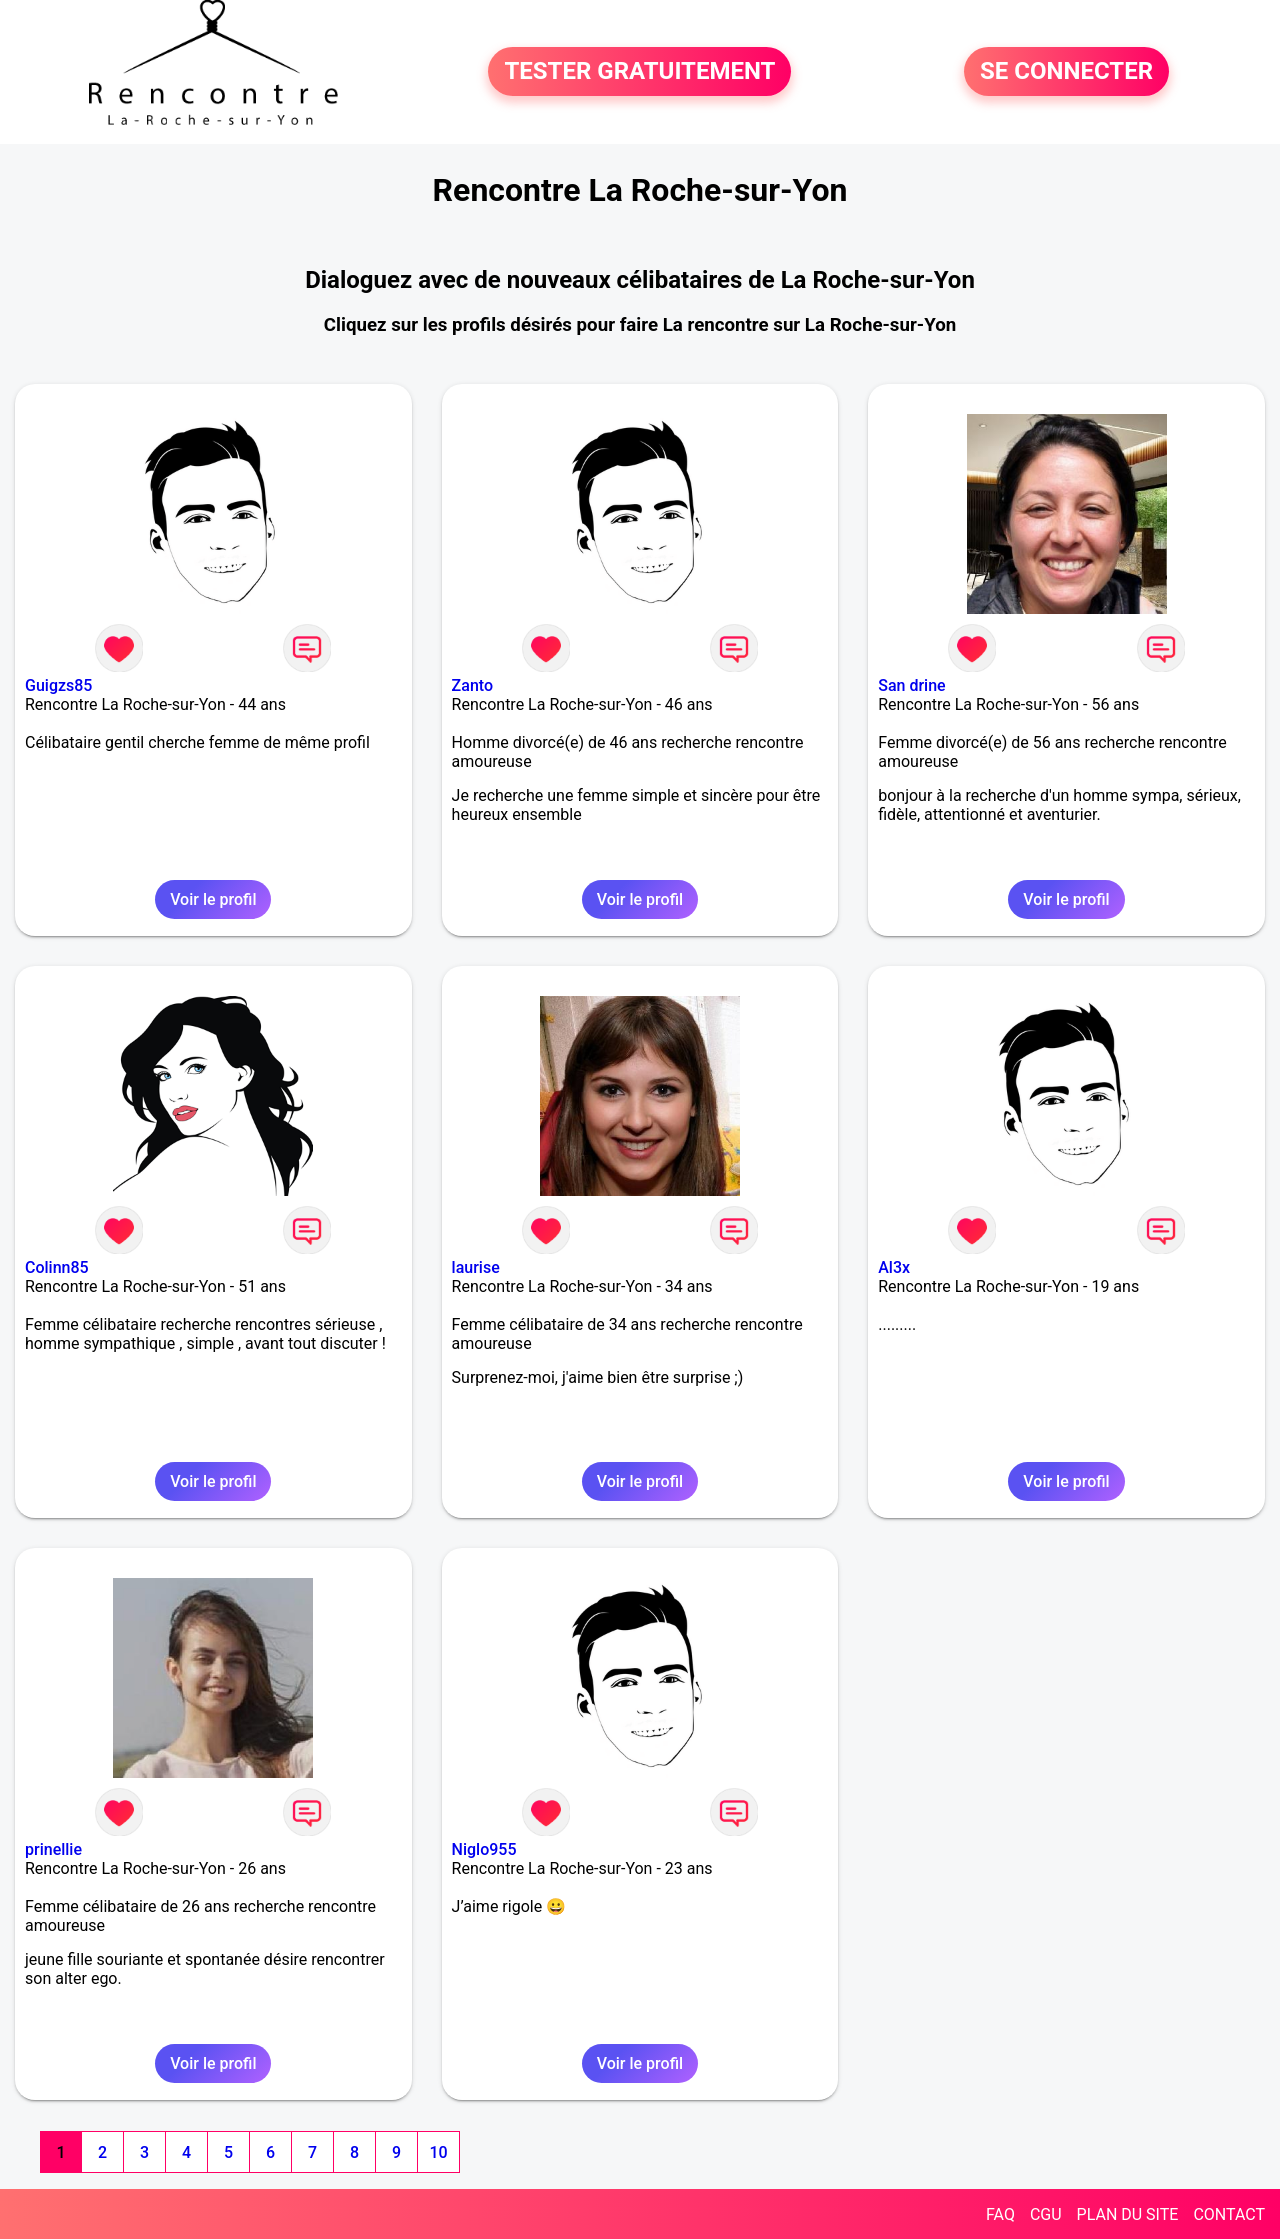  What do you see at coordinates (1229, 2214) in the screenshot?
I see `CONTACT` at bounding box center [1229, 2214].